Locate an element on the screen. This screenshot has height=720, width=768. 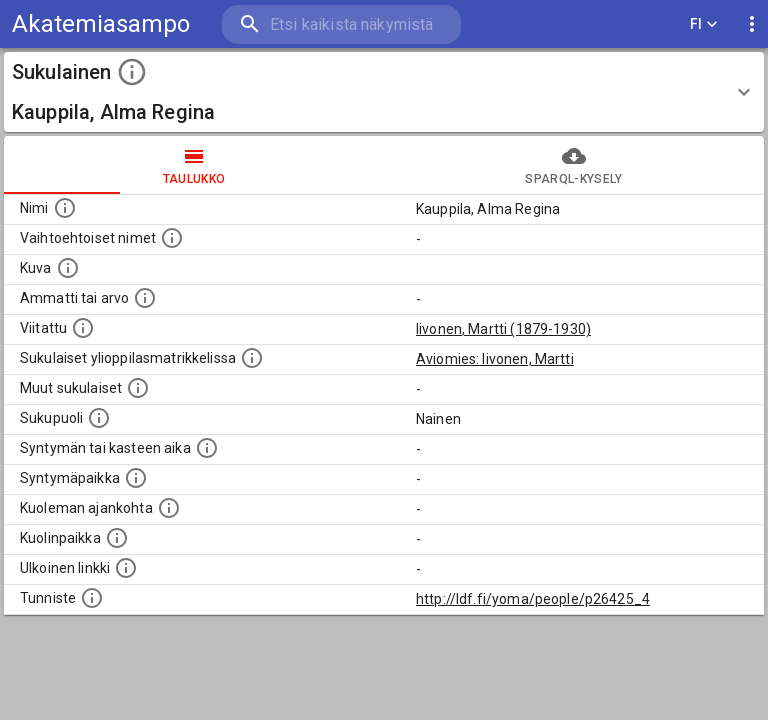
[Ajankohta jolloin henkilö on kuollut.] is located at coordinates (169, 508).